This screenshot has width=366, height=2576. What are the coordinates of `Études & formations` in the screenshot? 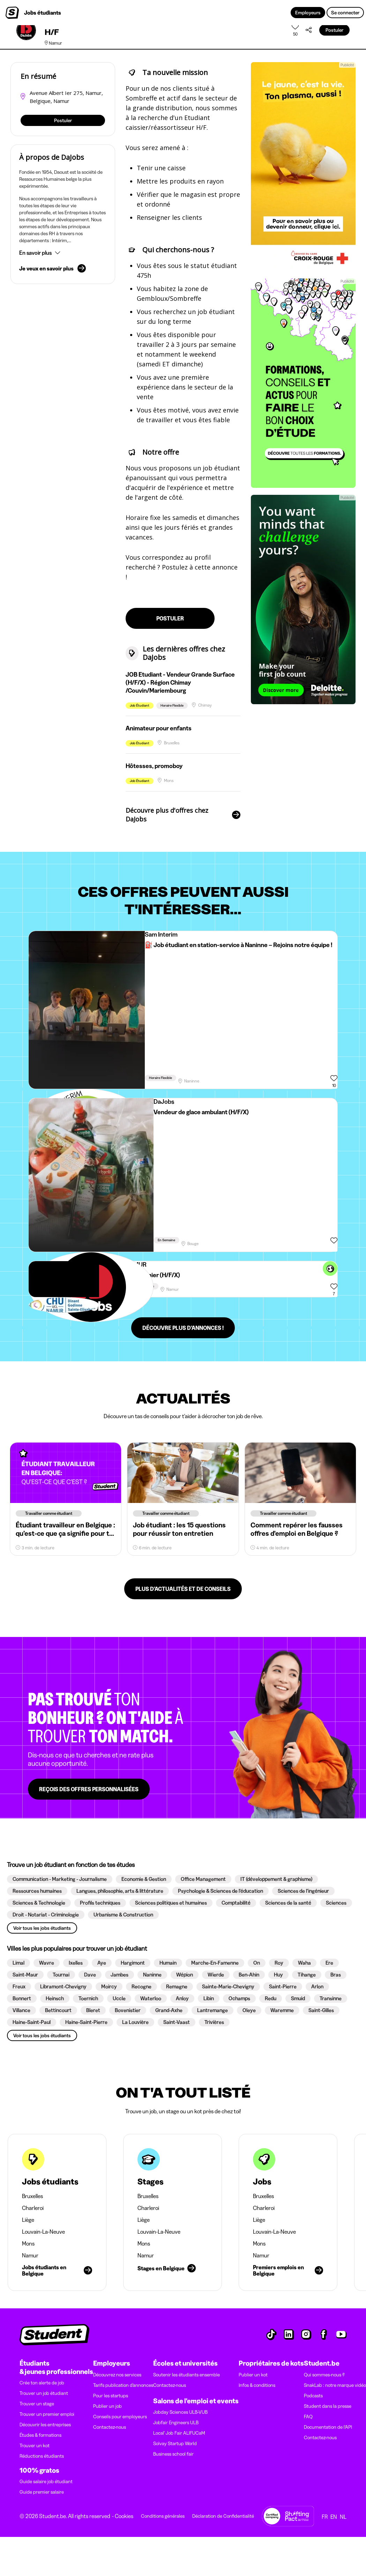 It's located at (40, 2435).